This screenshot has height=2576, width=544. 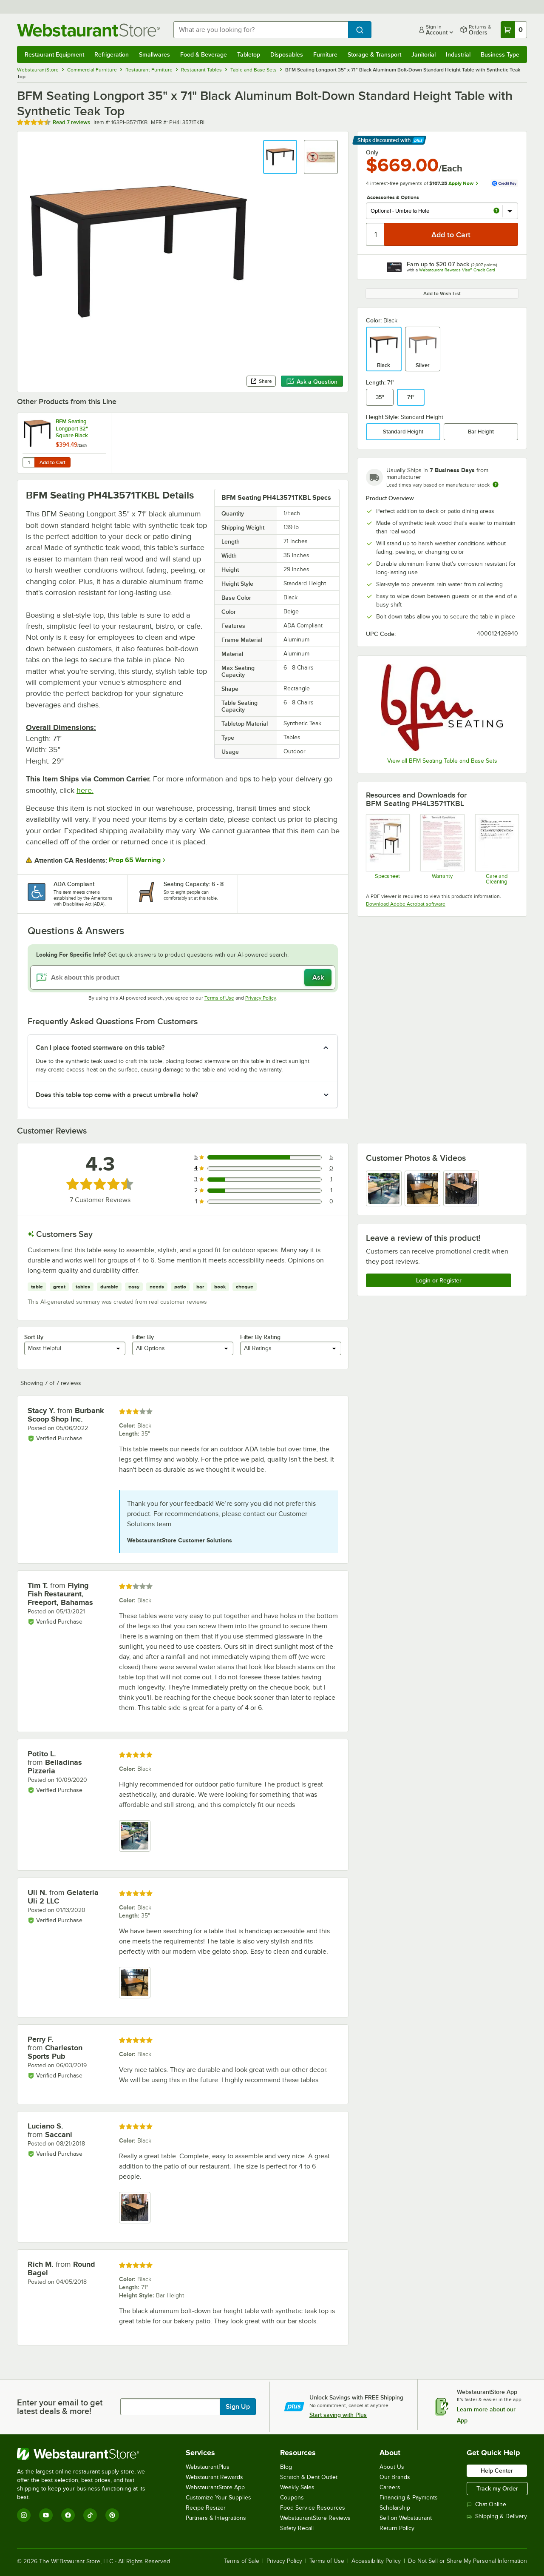 What do you see at coordinates (100, 1047) in the screenshot?
I see `Can I place footed stemware on this table? [button]` at bounding box center [100, 1047].